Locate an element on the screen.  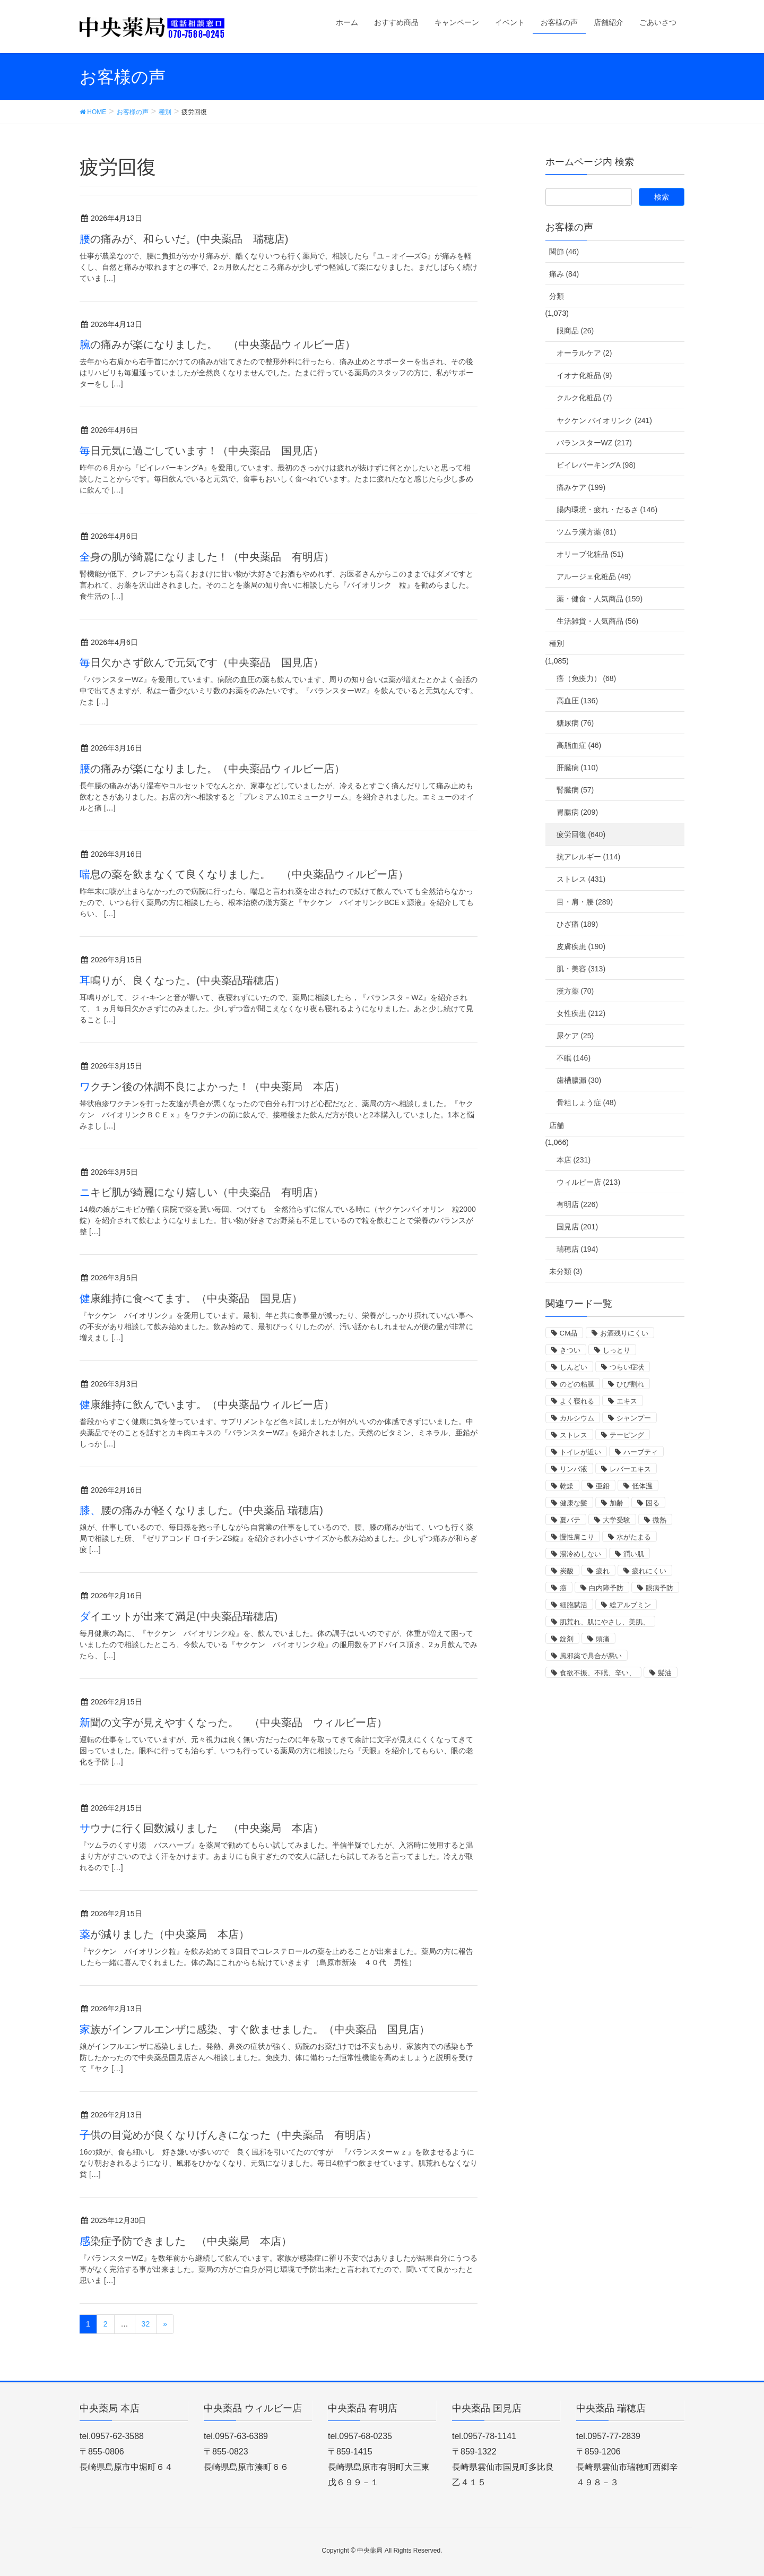
抗アレルギー (114) is located at coordinates (589, 856).